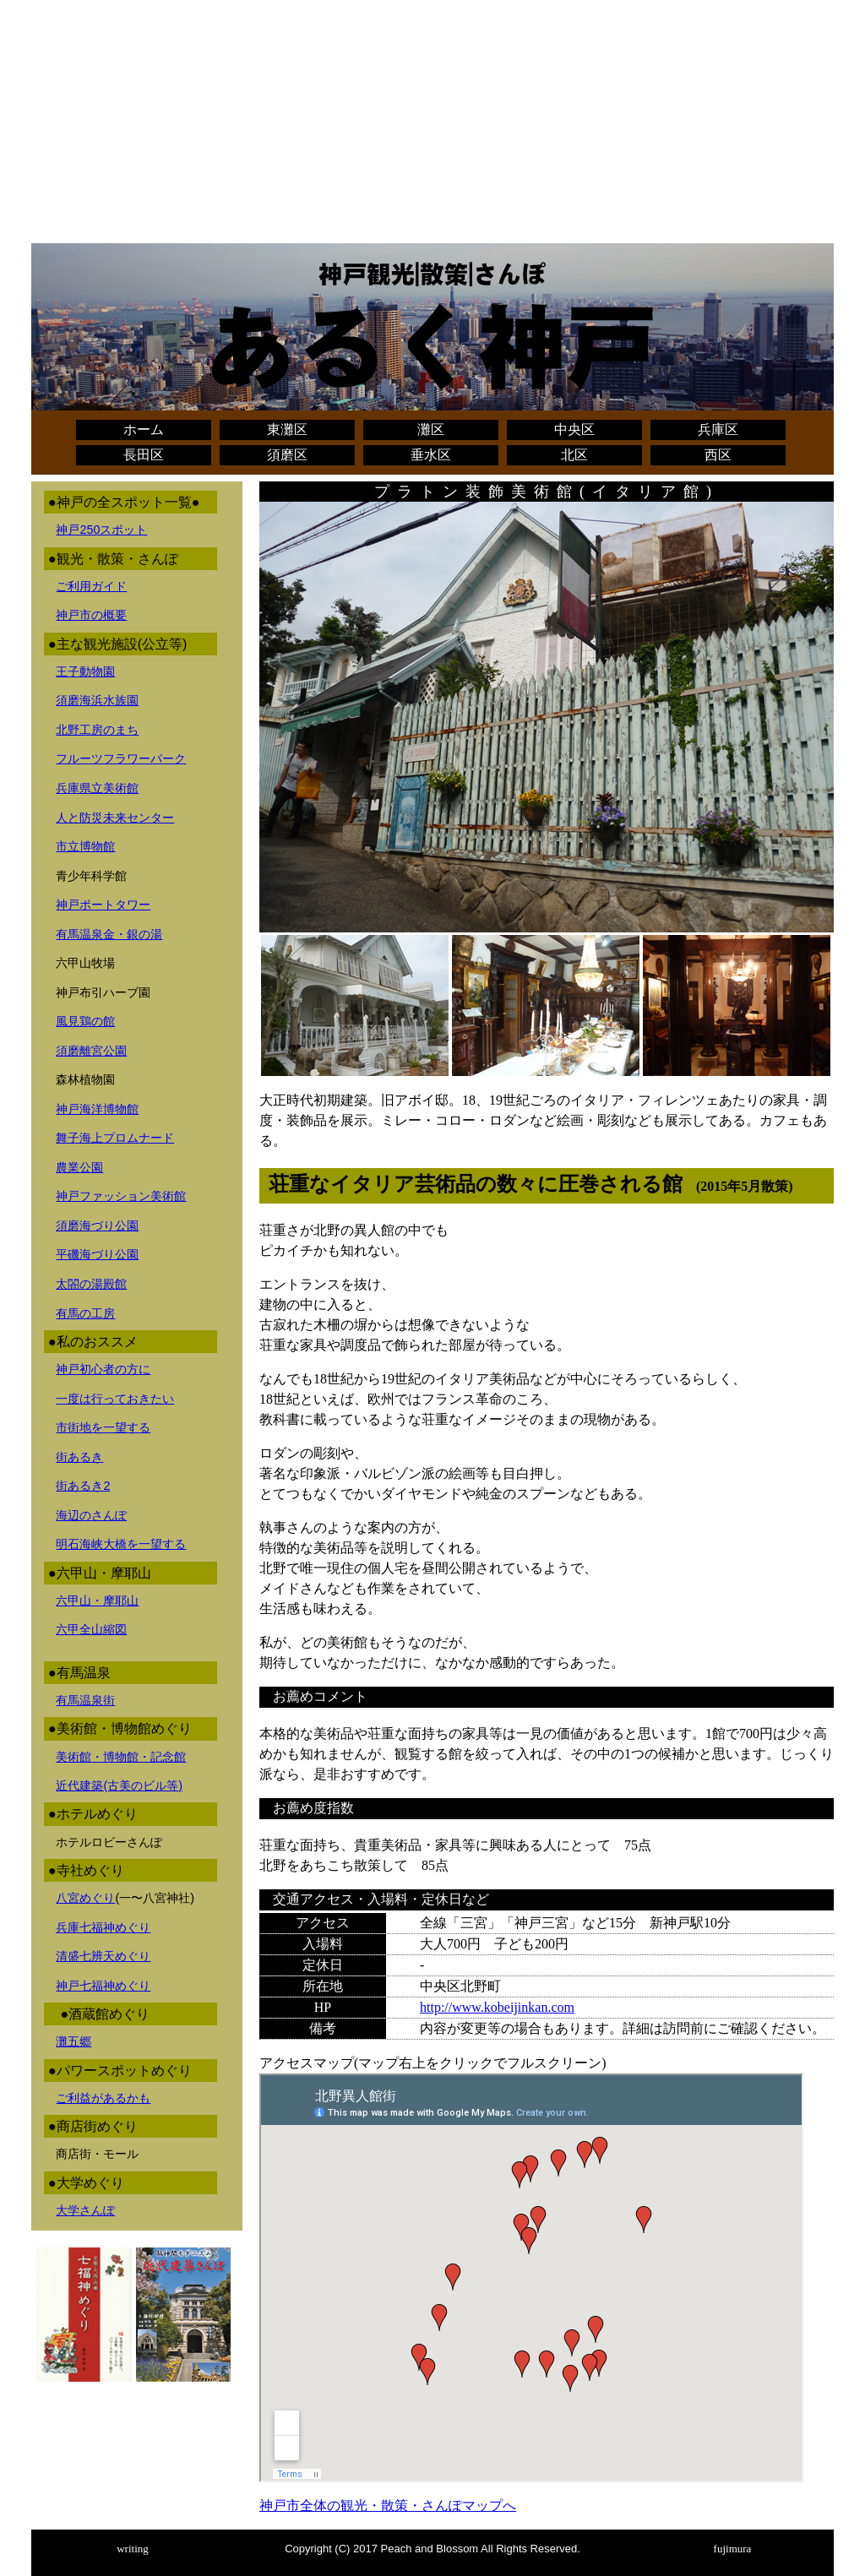 The height and width of the screenshot is (2576, 865). I want to click on 垂水区, so click(431, 455).